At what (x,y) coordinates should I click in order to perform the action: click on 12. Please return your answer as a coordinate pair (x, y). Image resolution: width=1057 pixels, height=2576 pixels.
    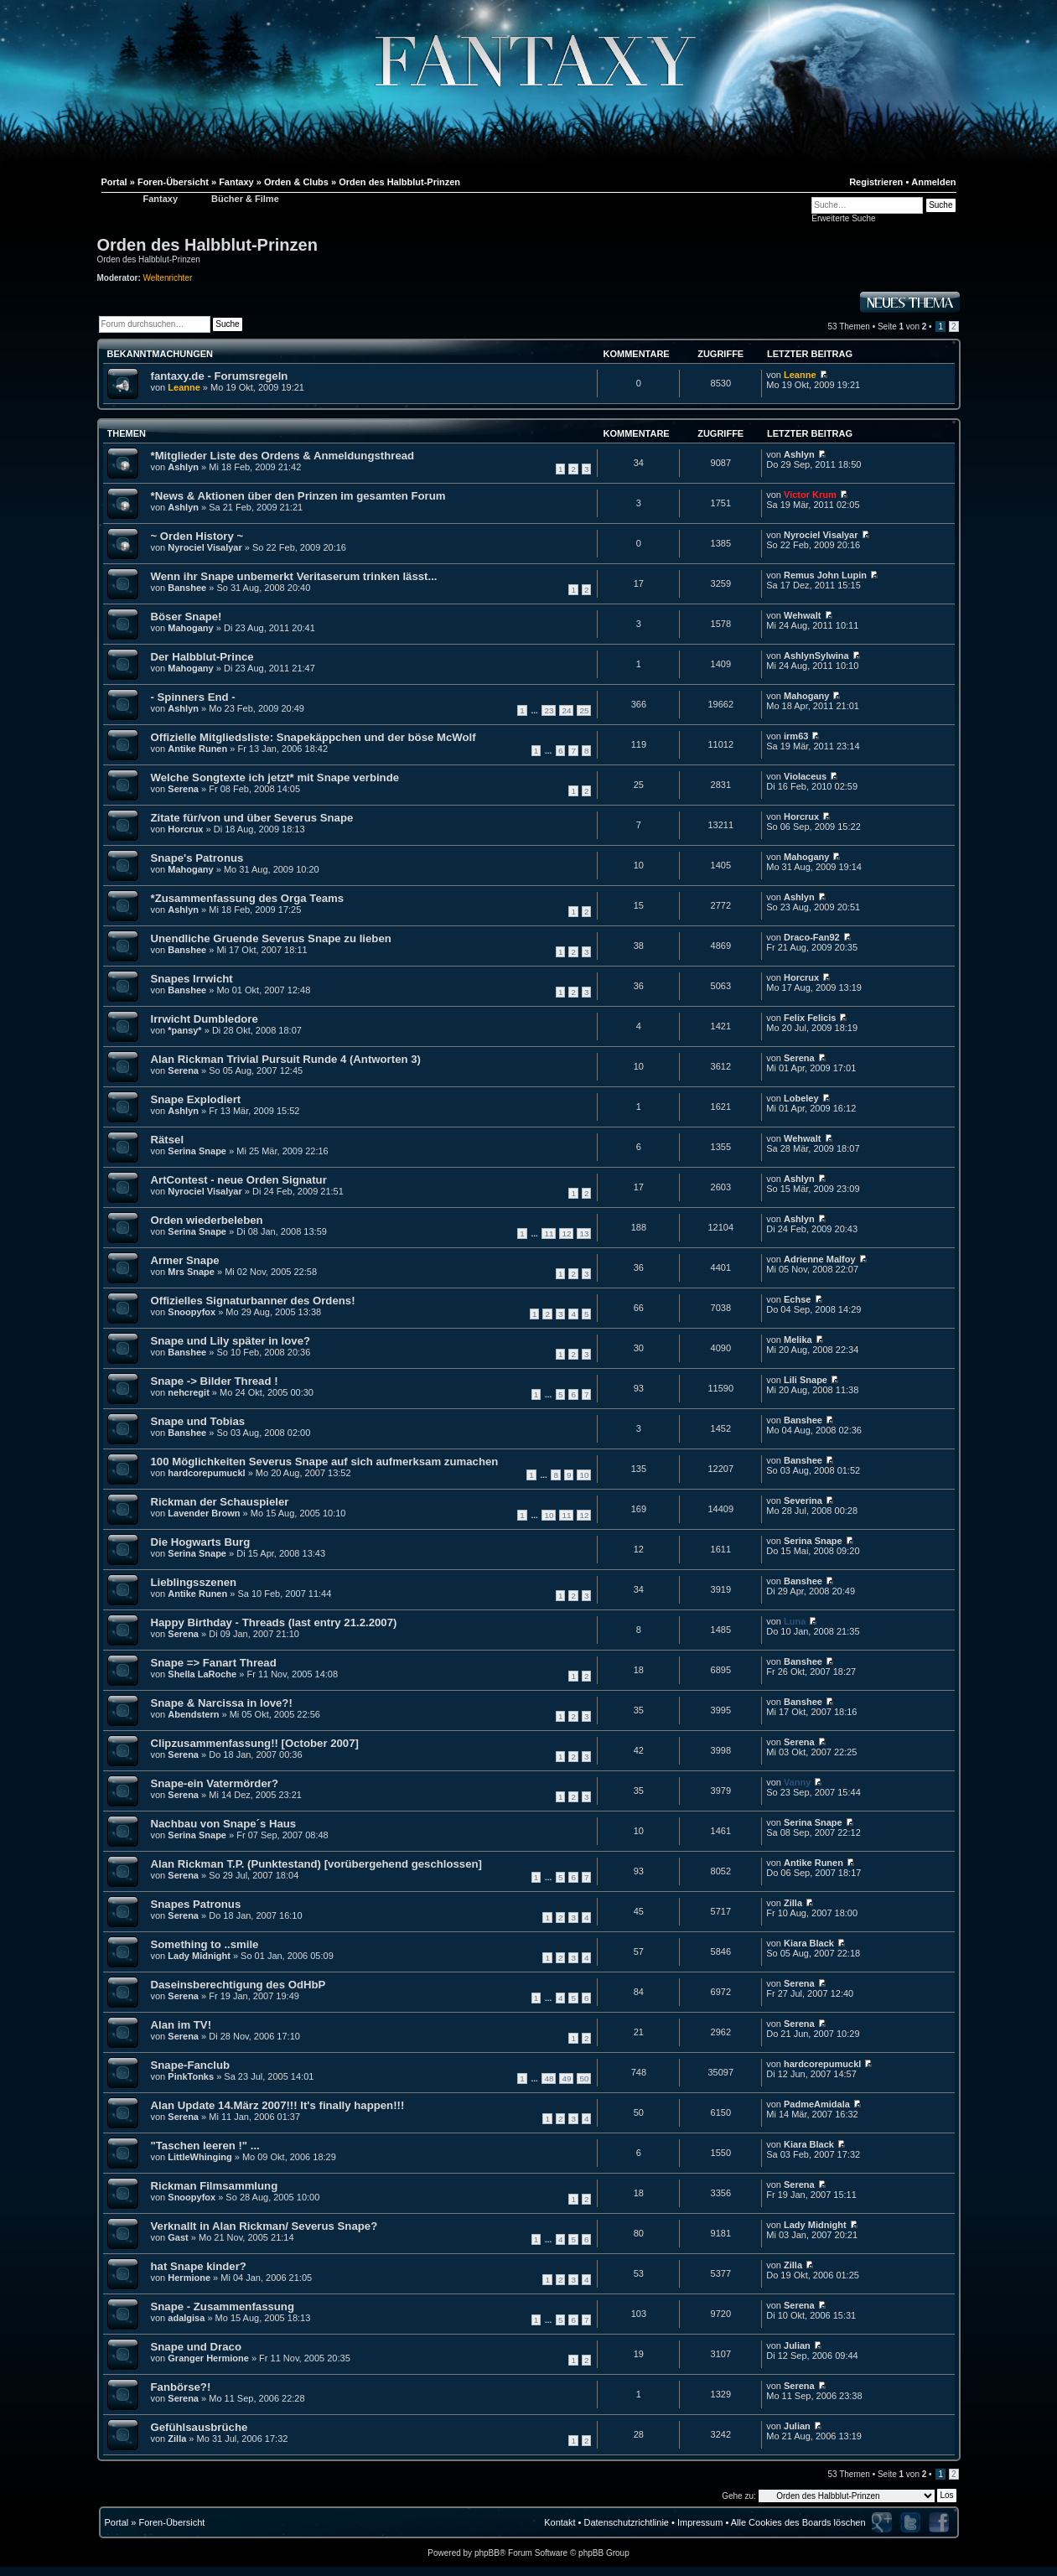
    Looking at the image, I should click on (566, 1233).